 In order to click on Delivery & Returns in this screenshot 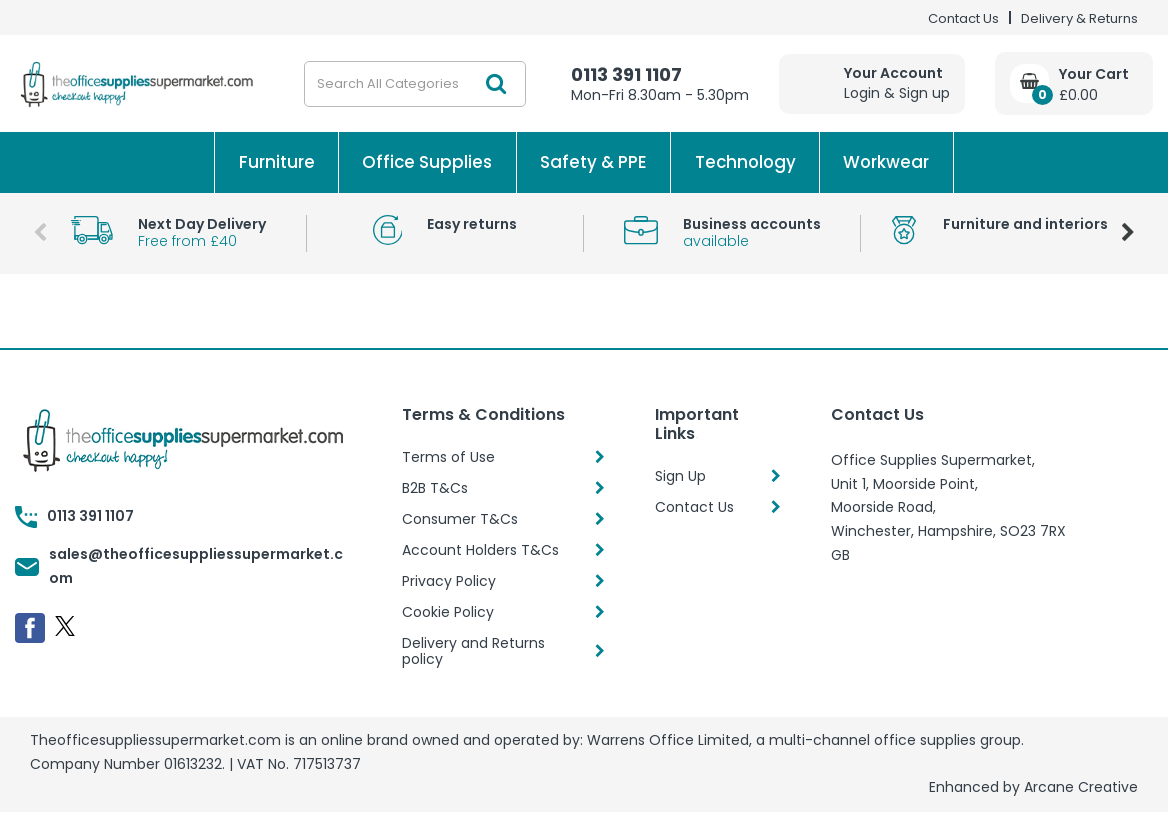, I will do `click(1079, 18)`.